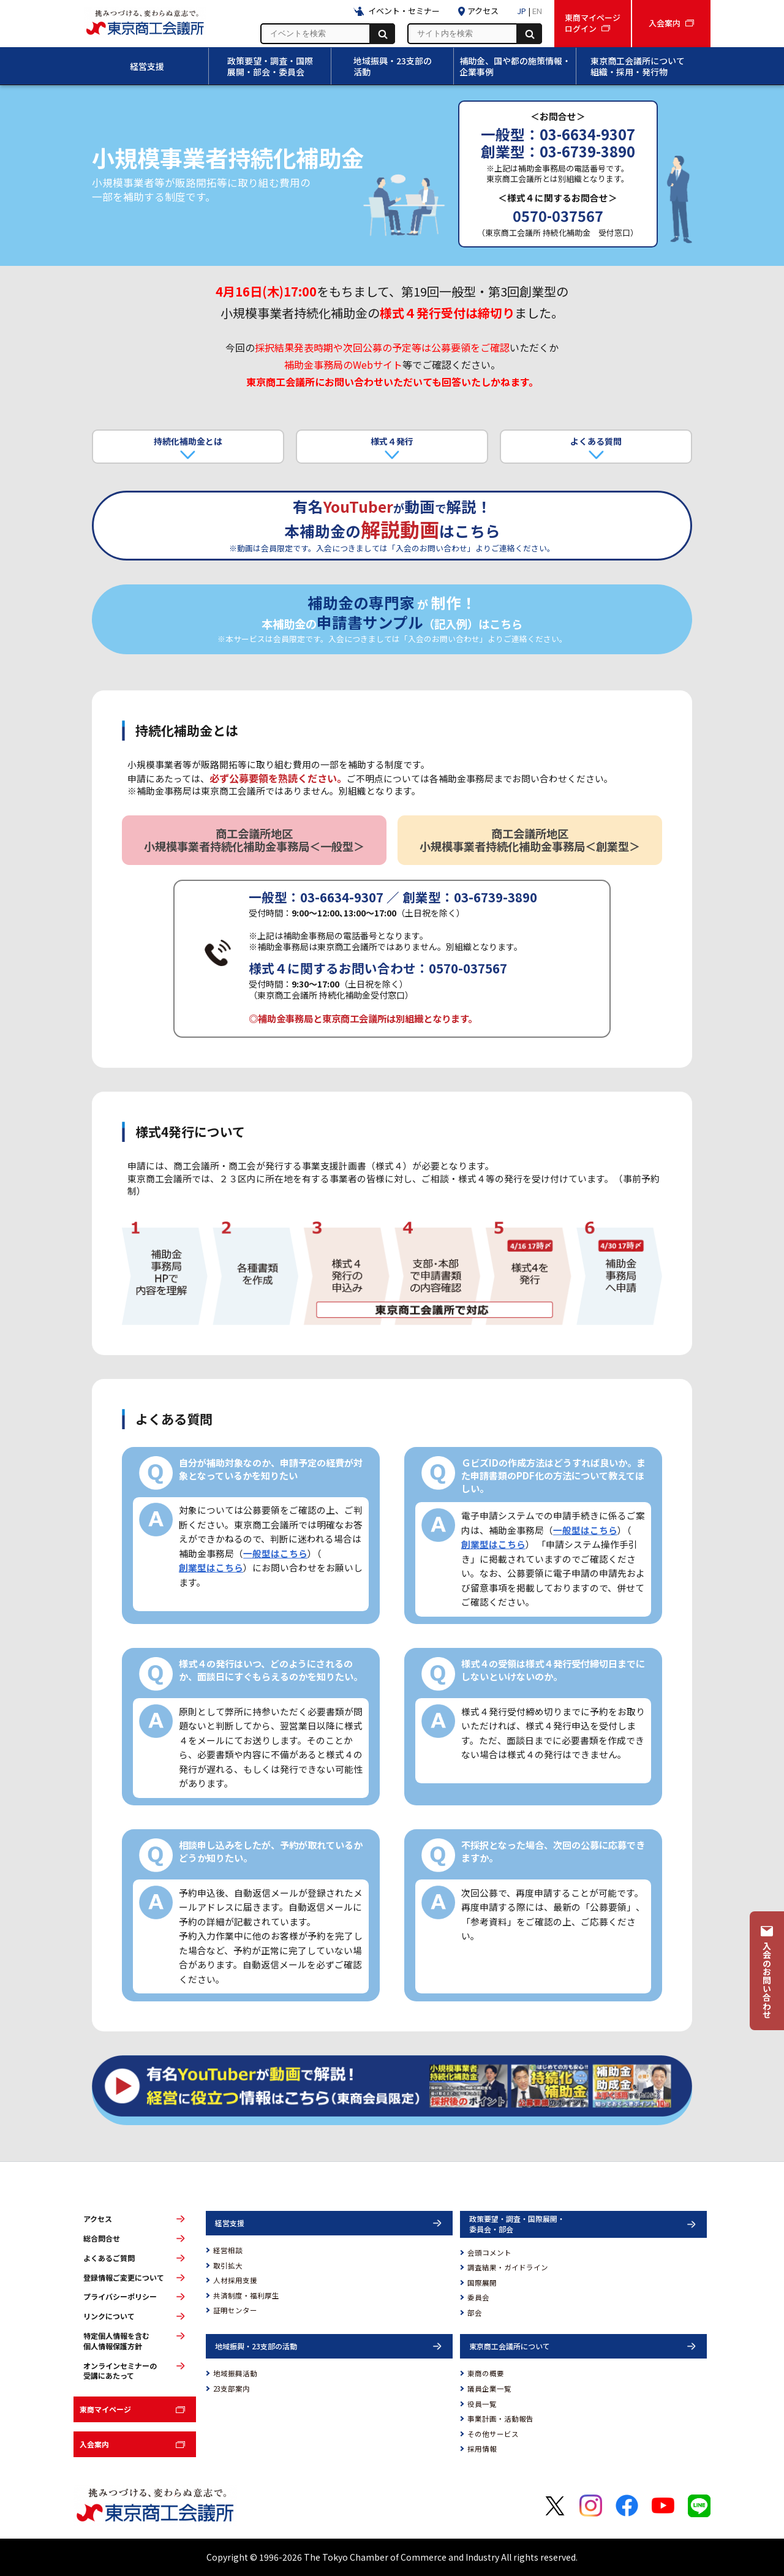 The image size is (784, 2576). I want to click on 入会案内, so click(94, 2444).